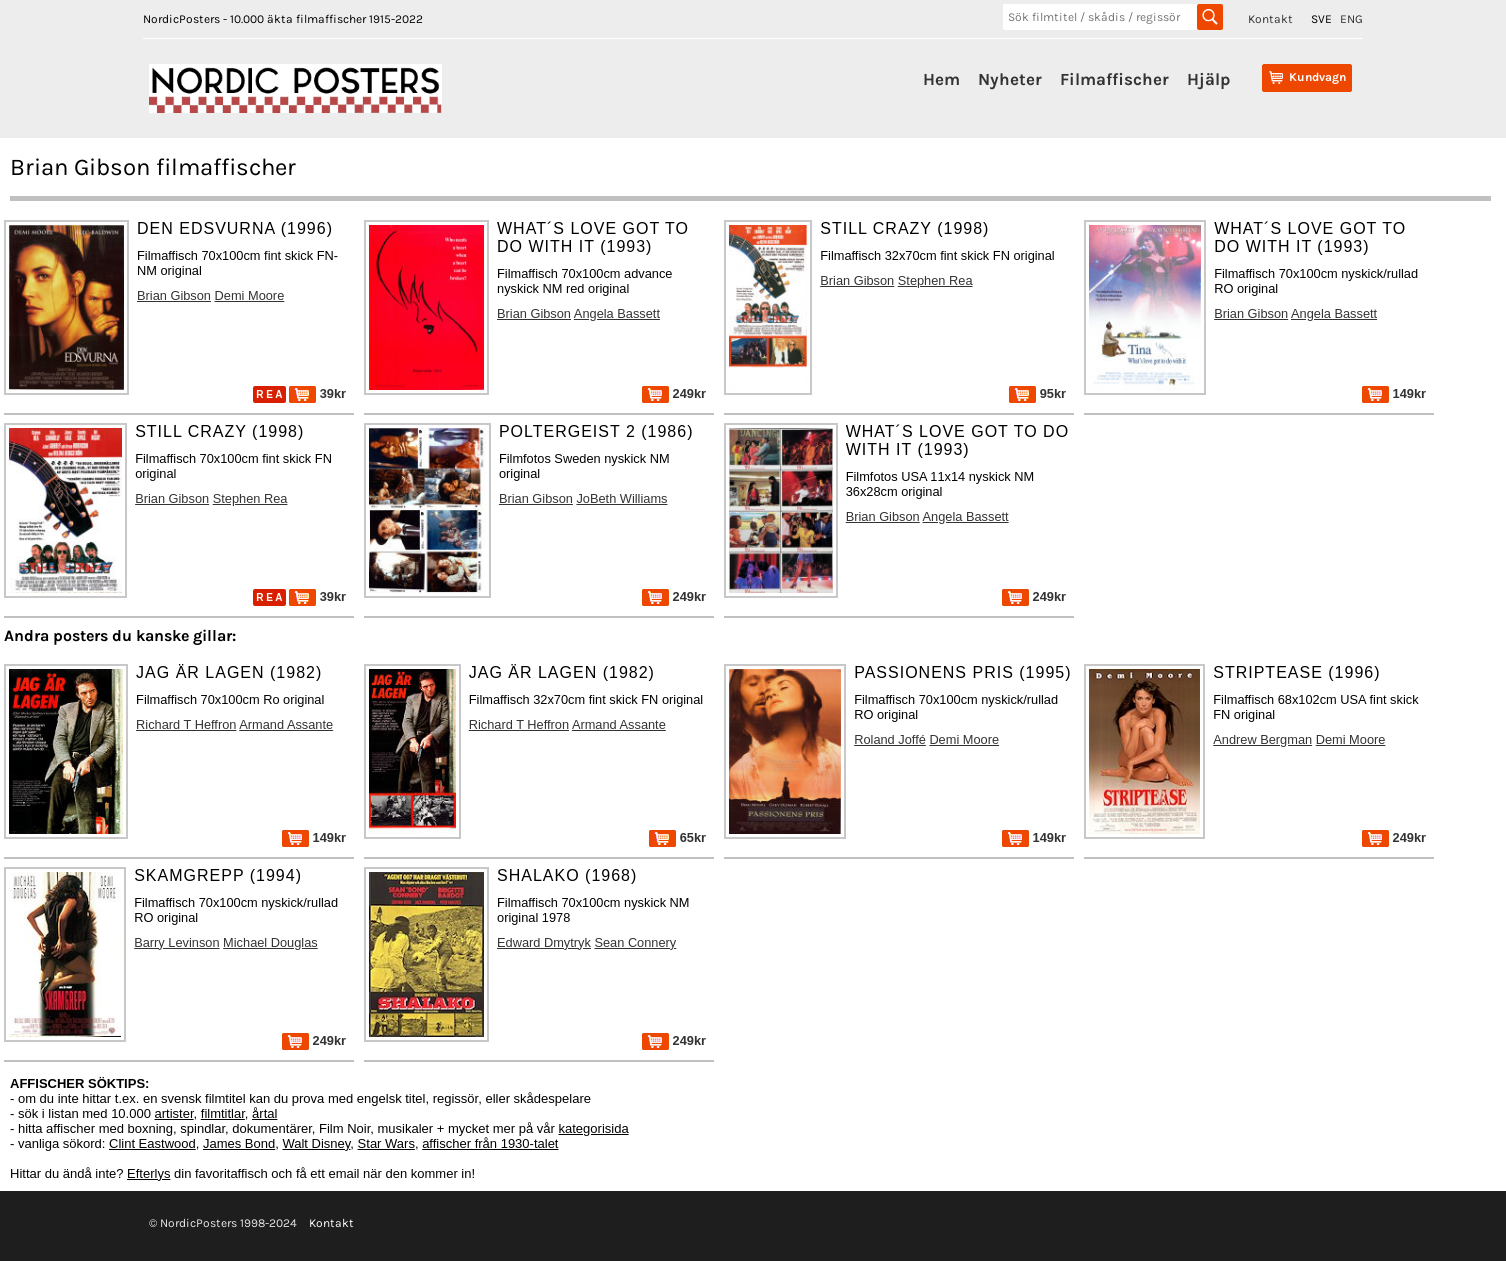  Describe the element at coordinates (239, 1143) in the screenshot. I see `James Bond` at that location.